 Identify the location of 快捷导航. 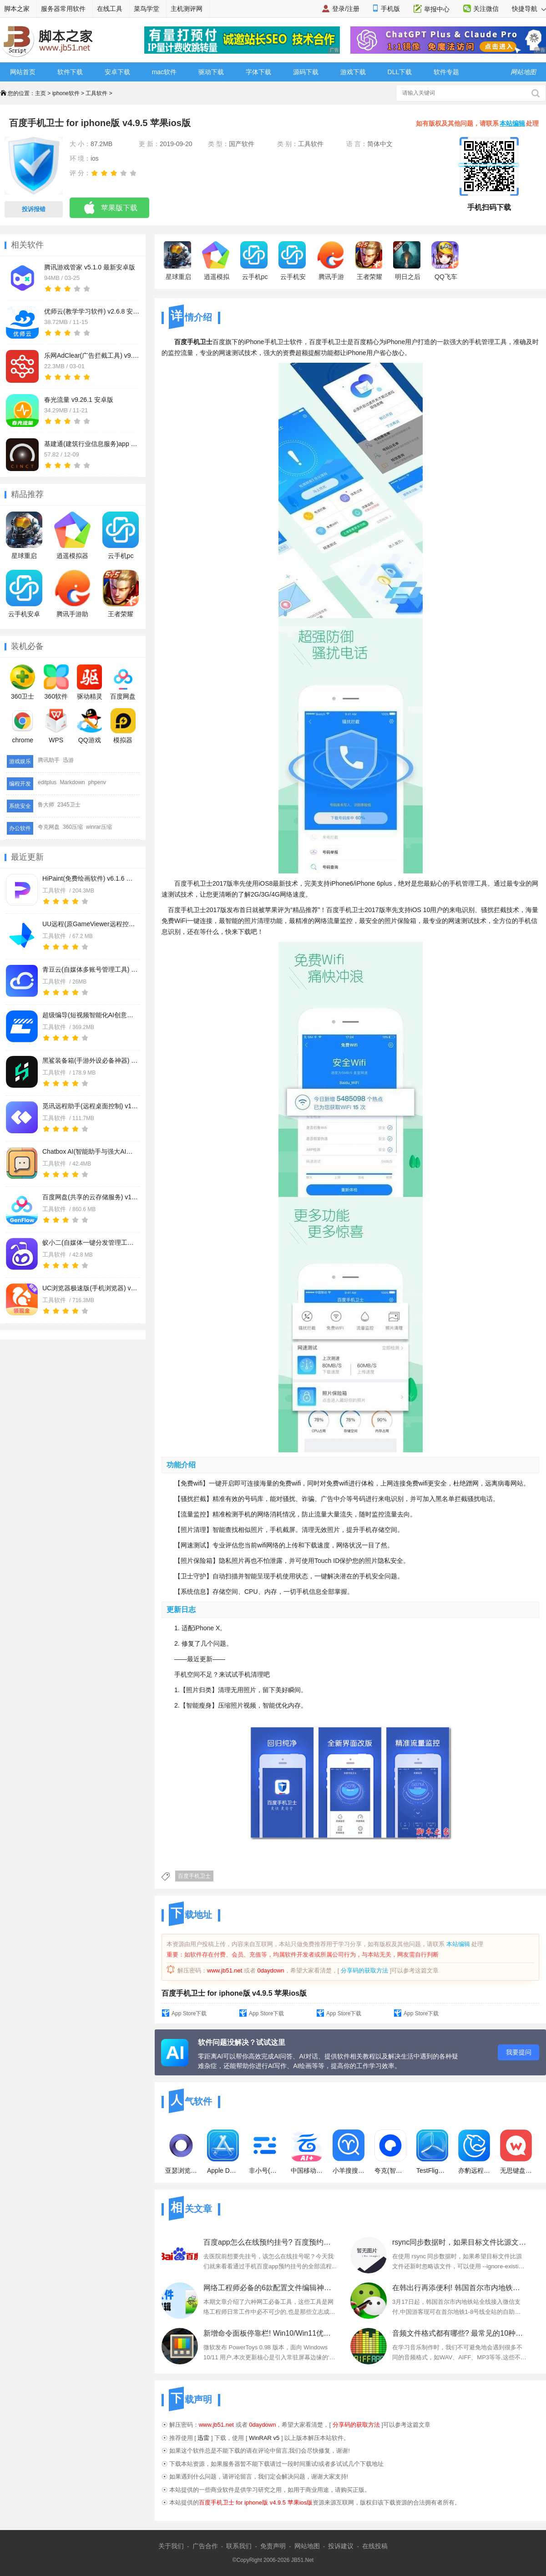
(529, 8).